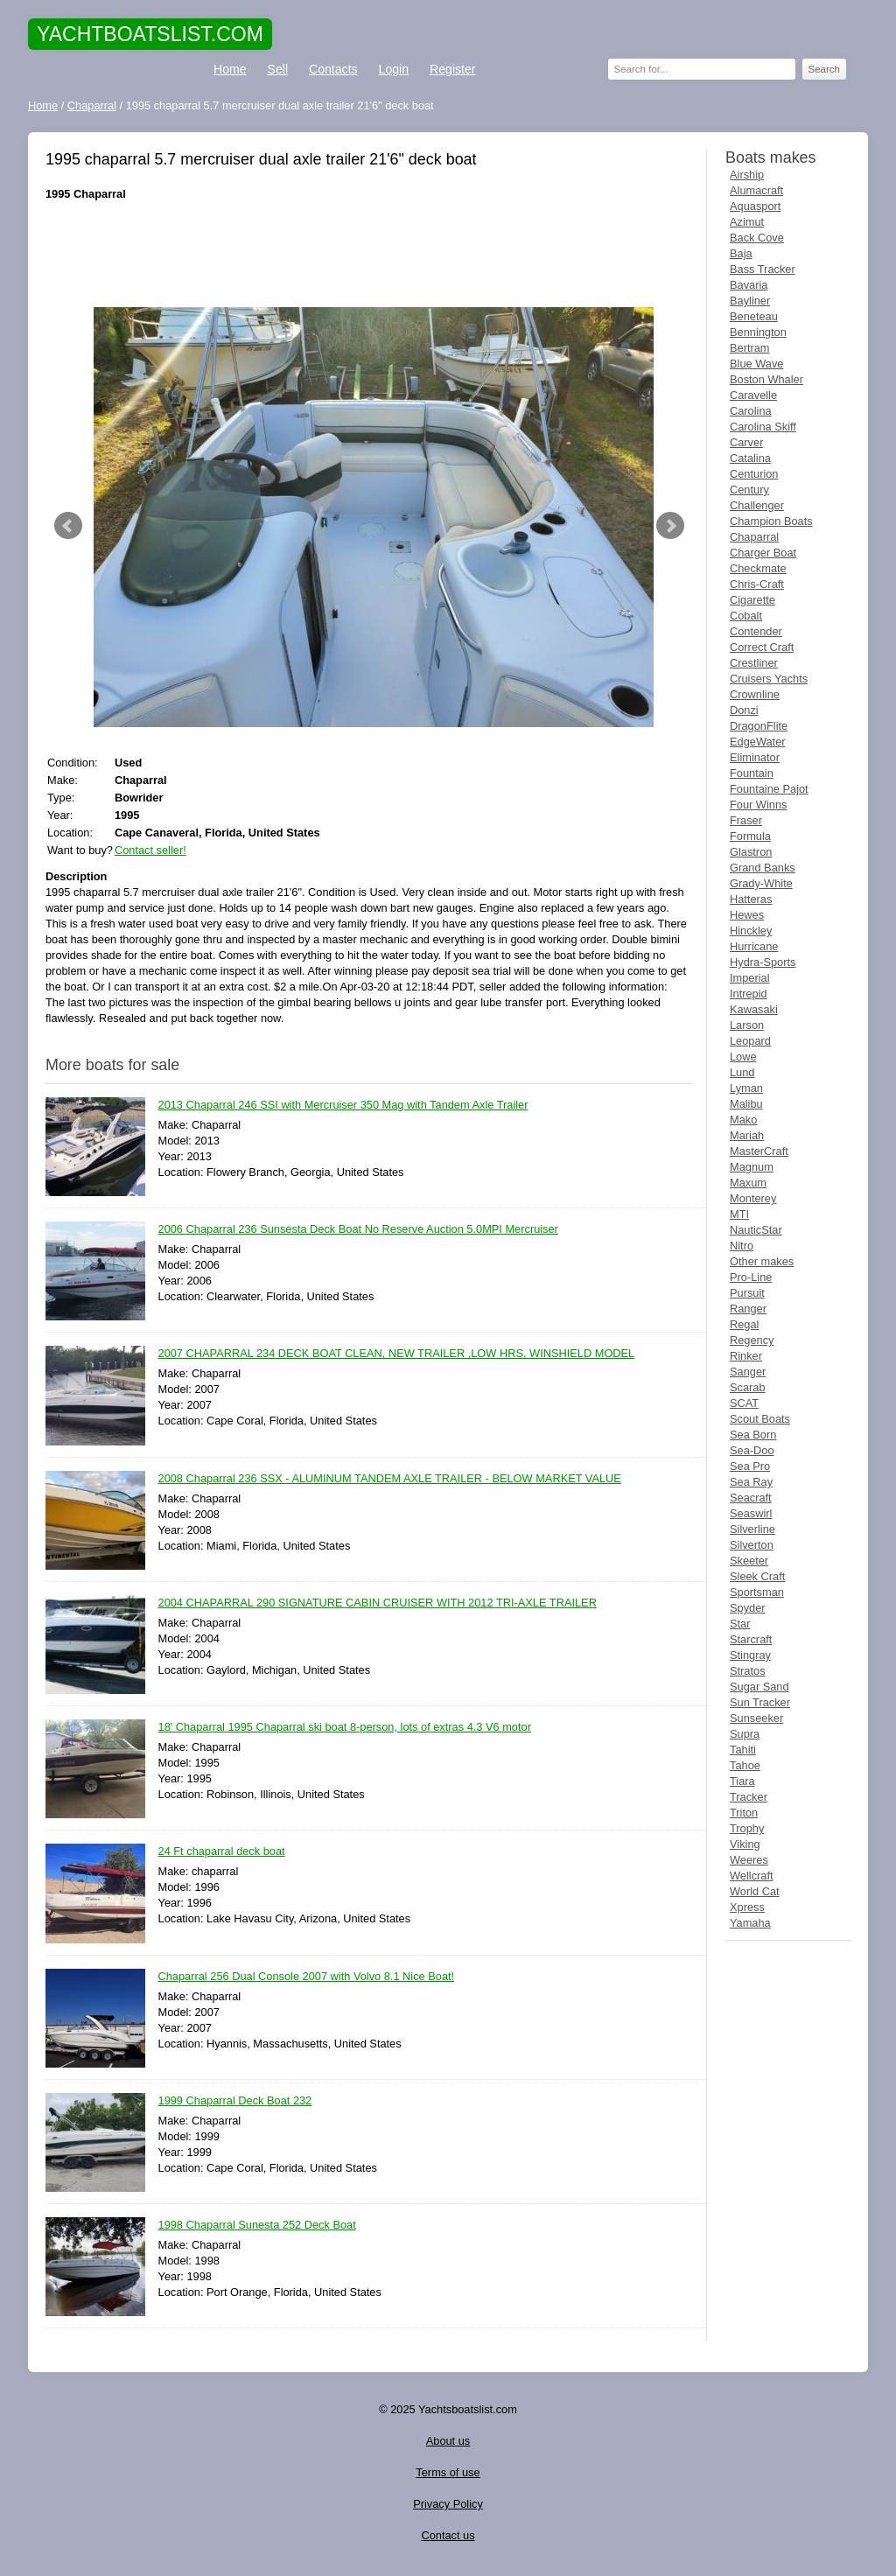  What do you see at coordinates (746, 1355) in the screenshot?
I see `Rinker` at bounding box center [746, 1355].